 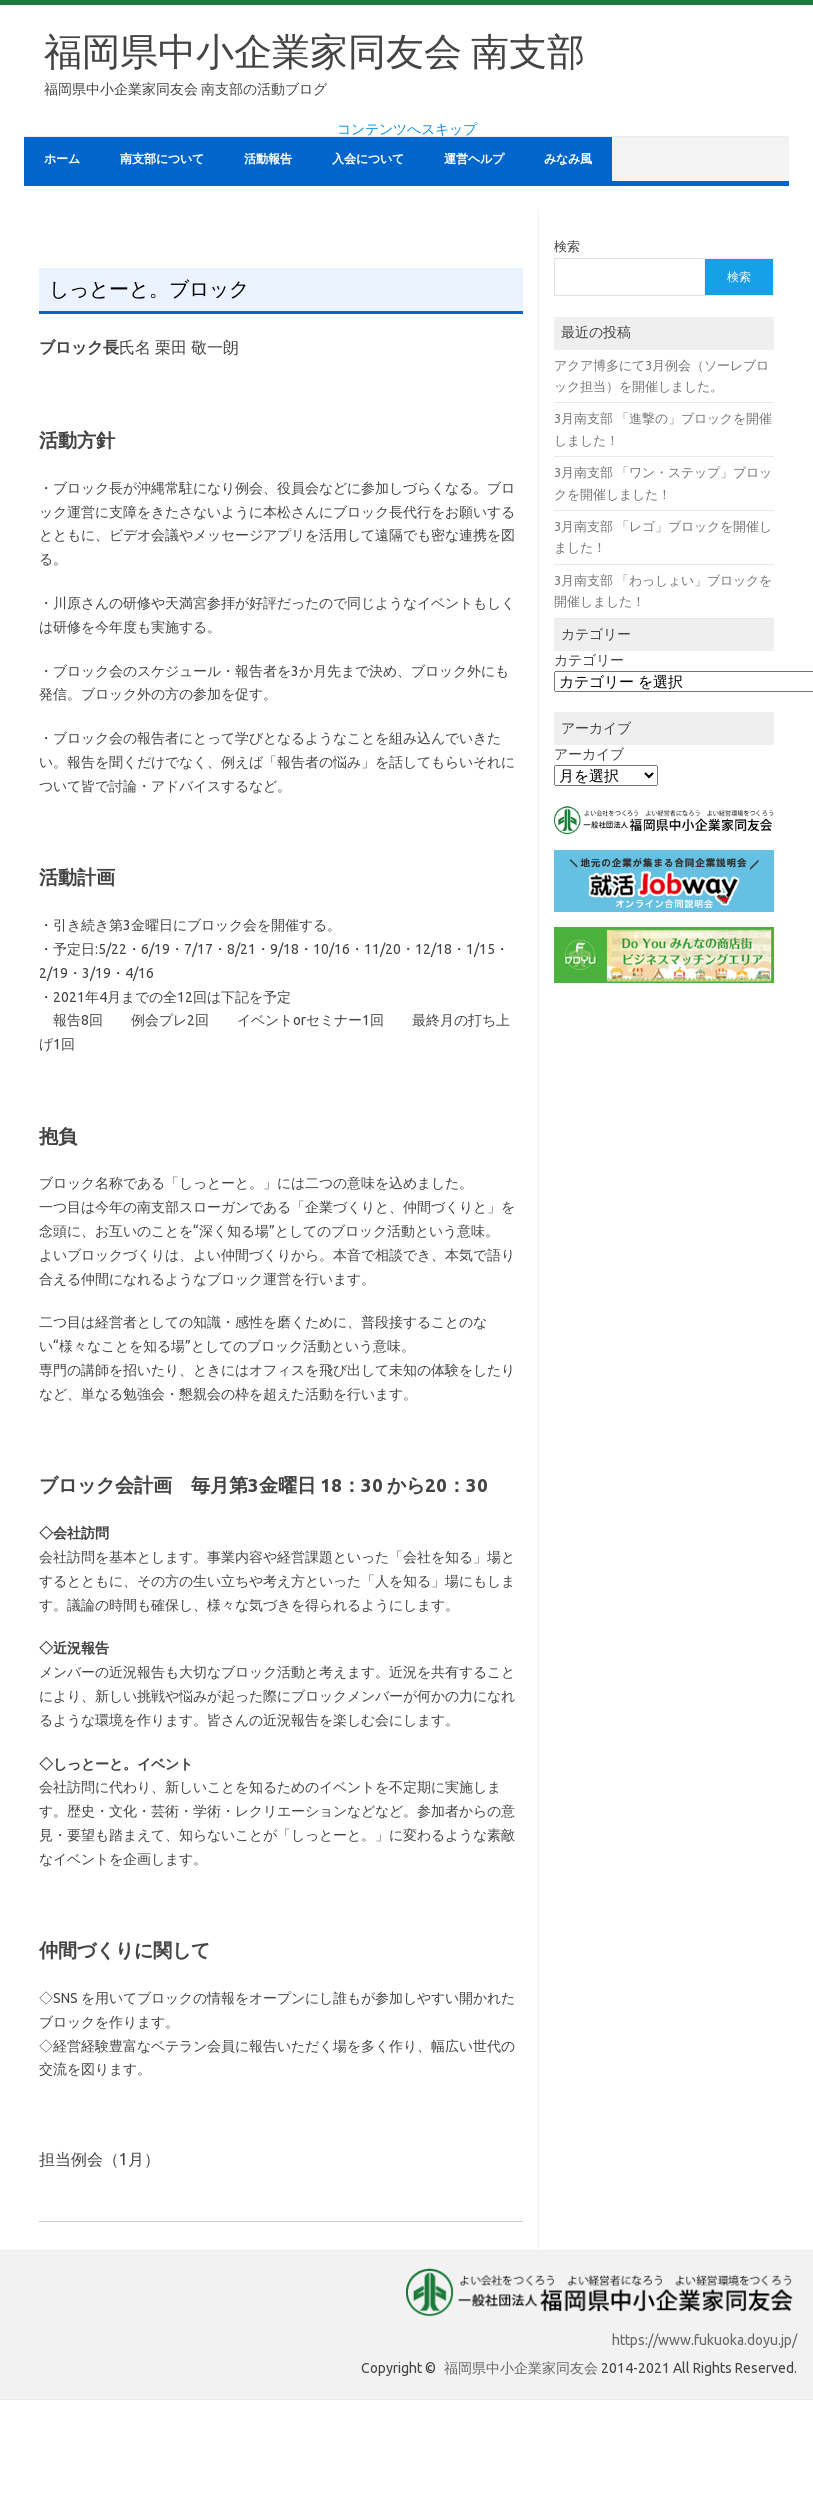 What do you see at coordinates (568, 158) in the screenshot?
I see `みなみ風` at bounding box center [568, 158].